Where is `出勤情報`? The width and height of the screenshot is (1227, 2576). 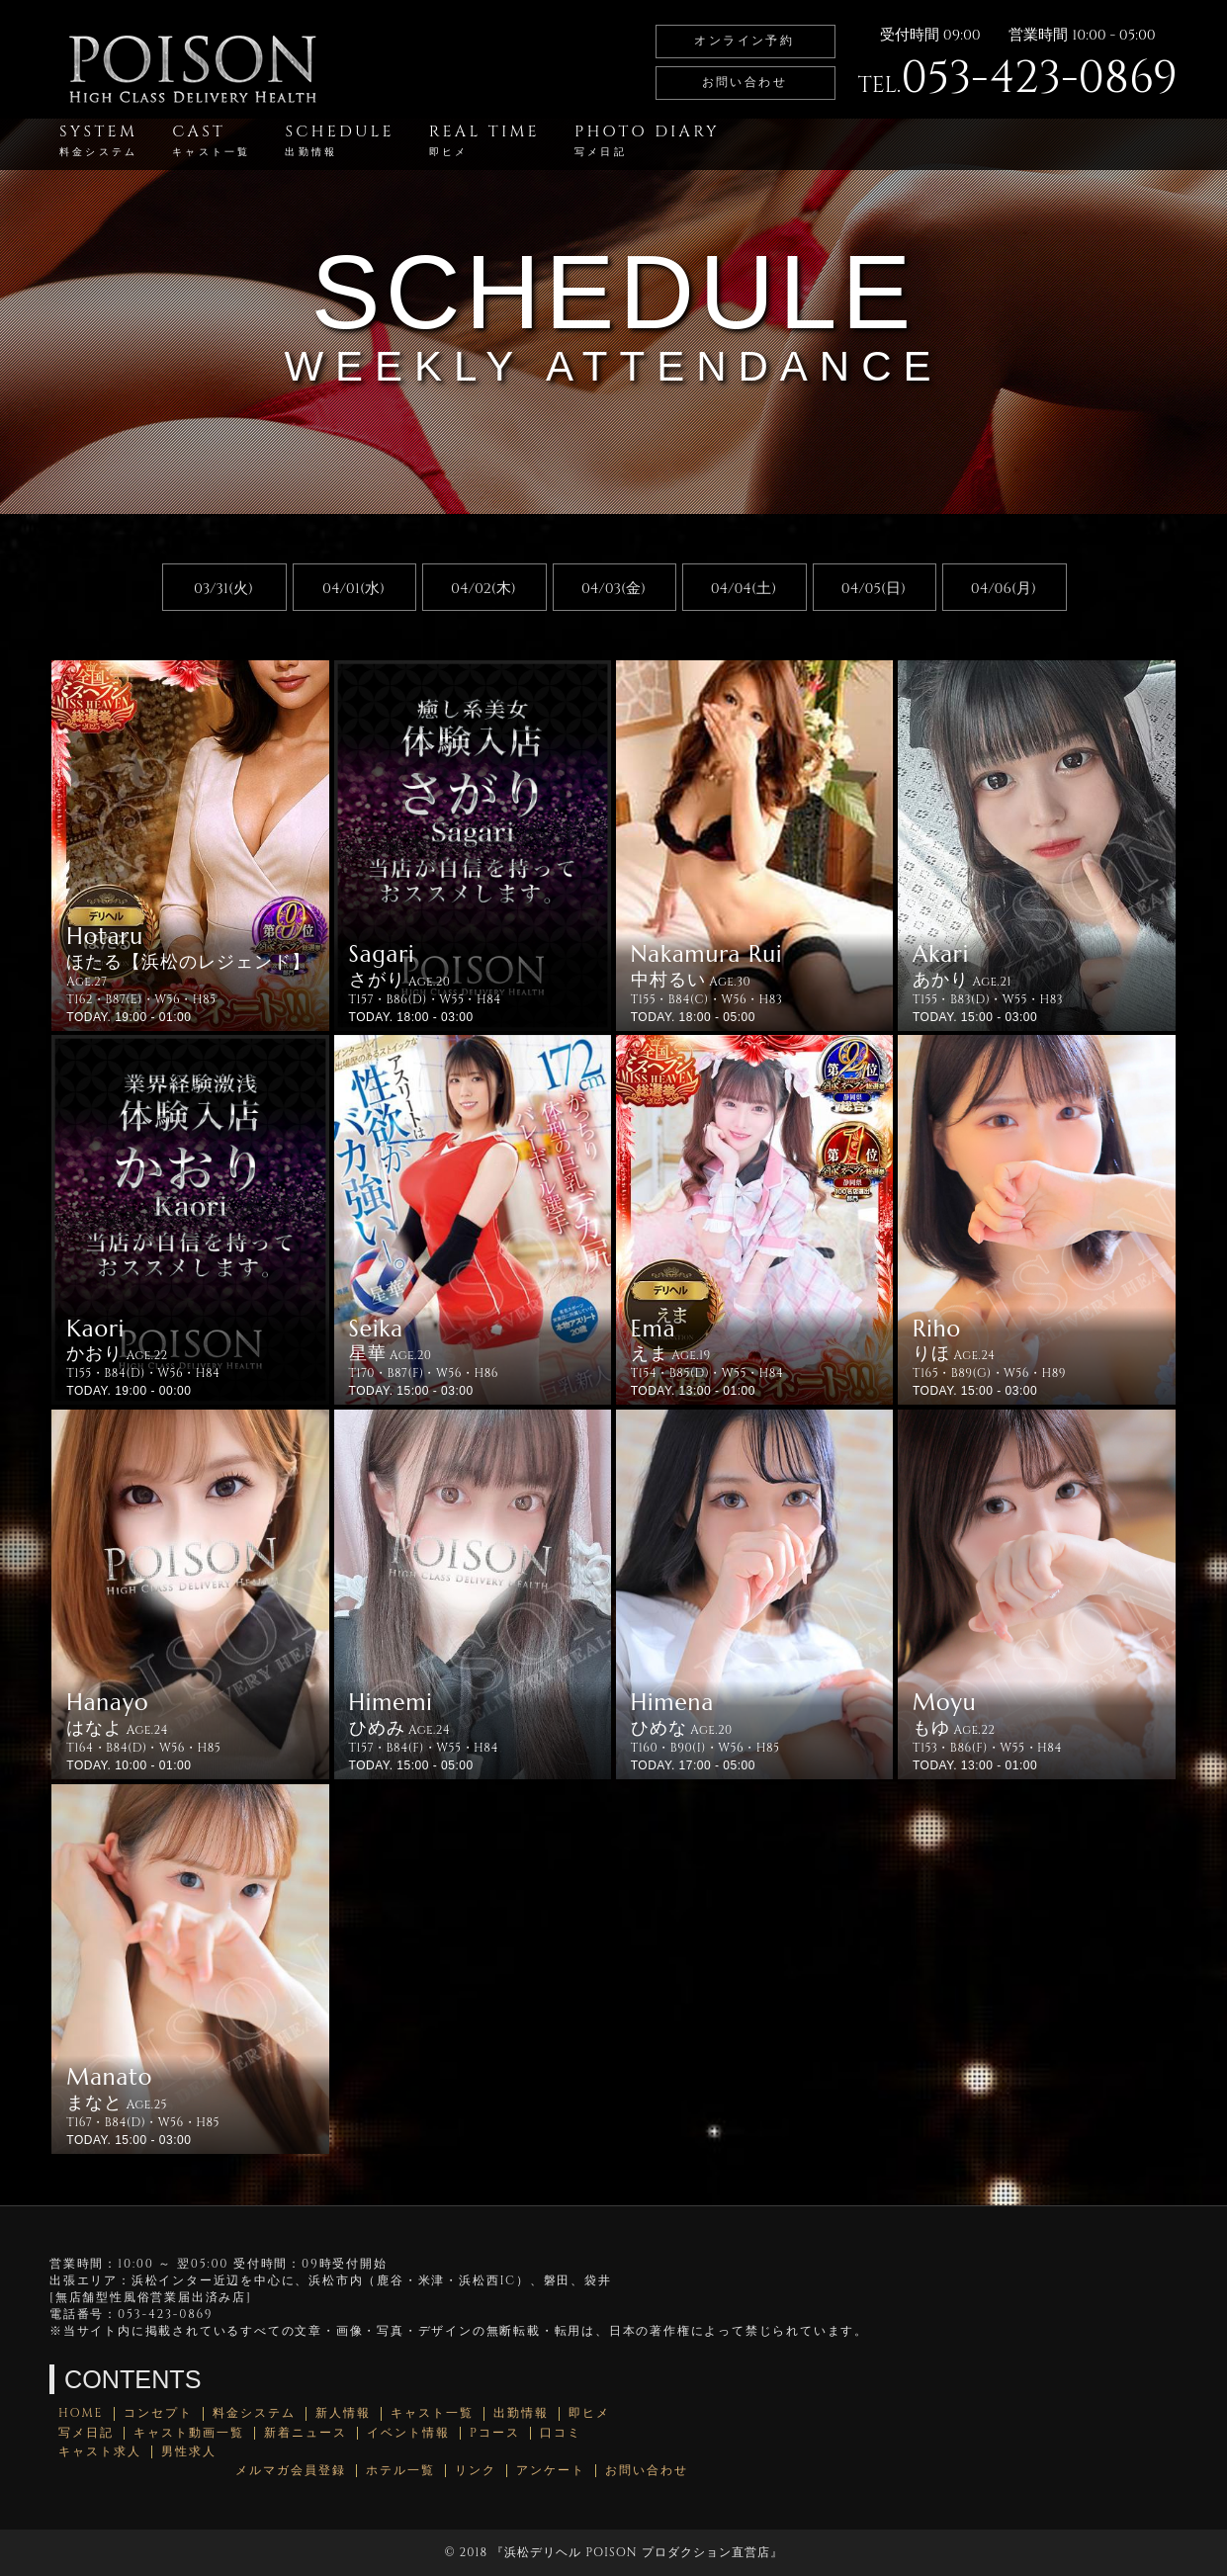
出勤情報 is located at coordinates (521, 2413).